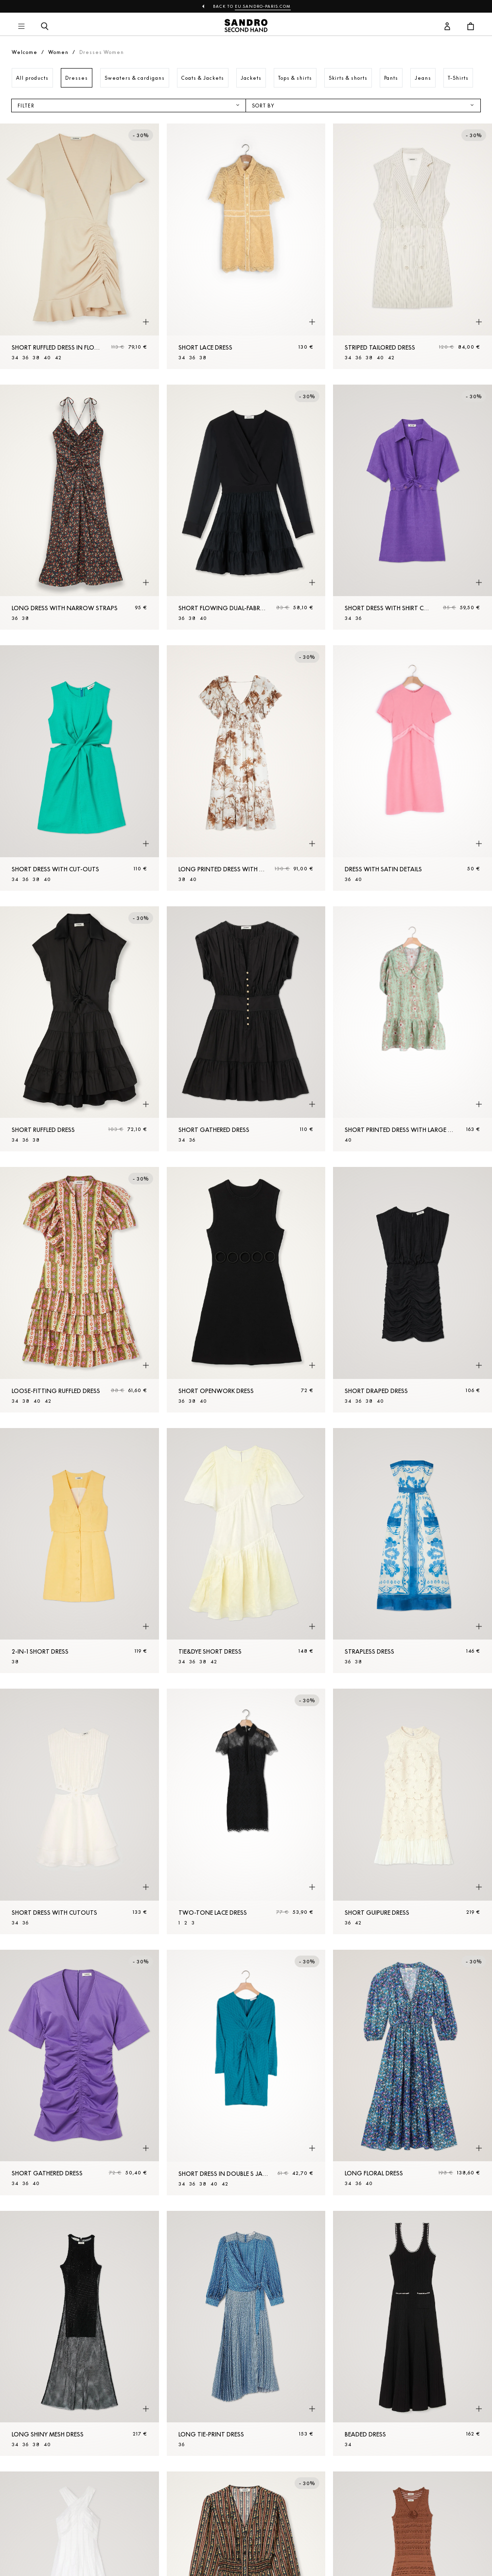 The width and height of the screenshot is (492, 2576). What do you see at coordinates (412, 246) in the screenshot?
I see `[Striped tailored dress]` at bounding box center [412, 246].